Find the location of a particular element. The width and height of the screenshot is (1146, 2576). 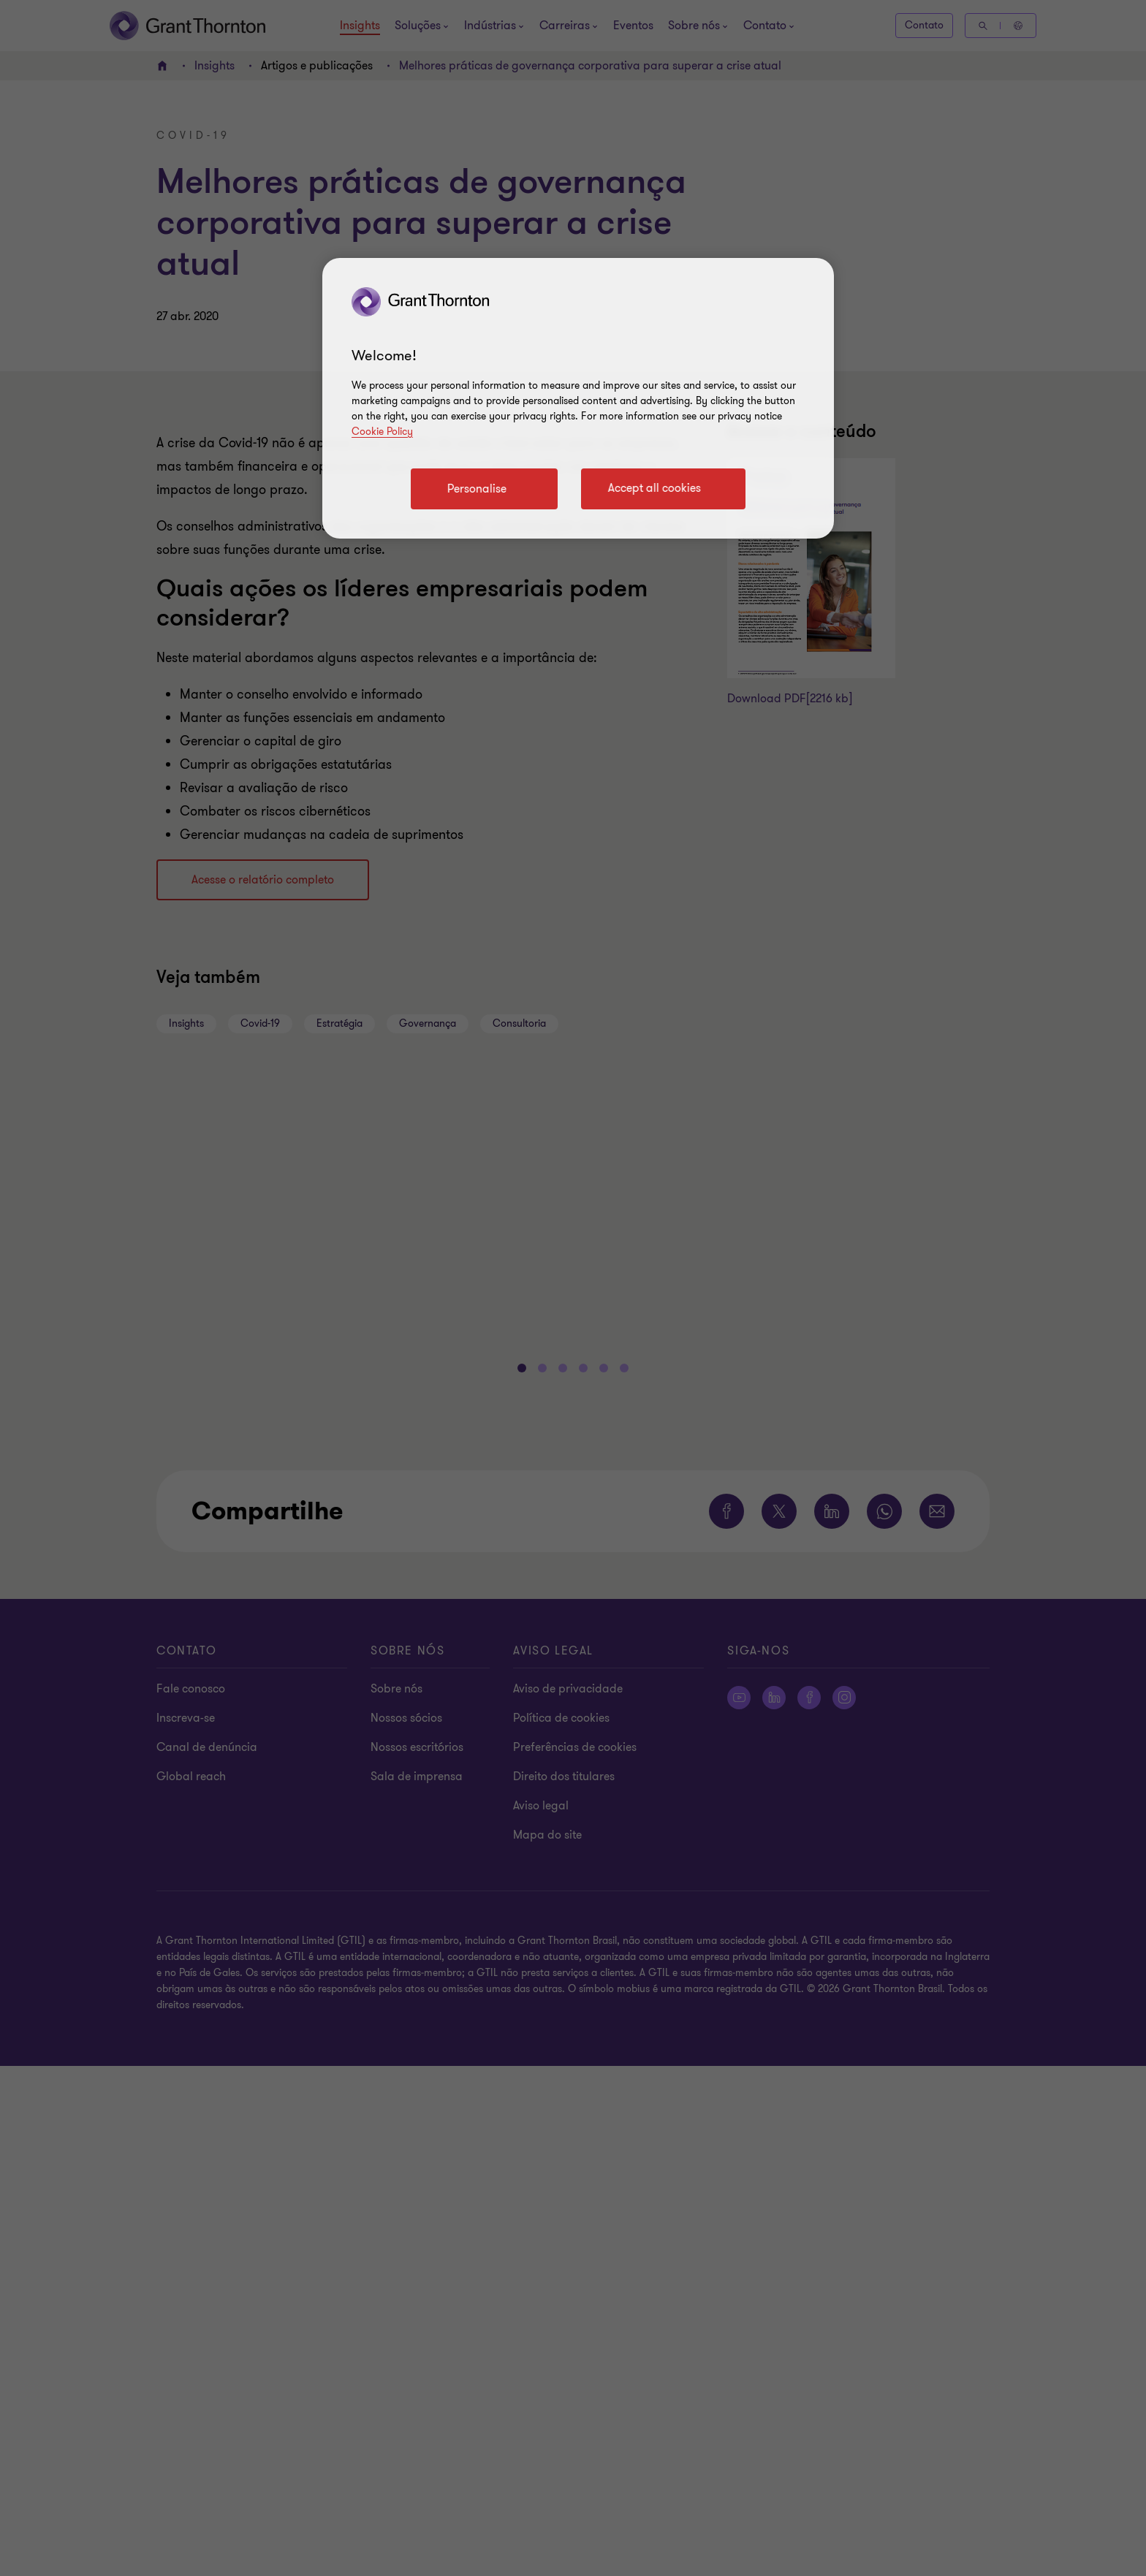

Cookie Policy is located at coordinates (382, 431).